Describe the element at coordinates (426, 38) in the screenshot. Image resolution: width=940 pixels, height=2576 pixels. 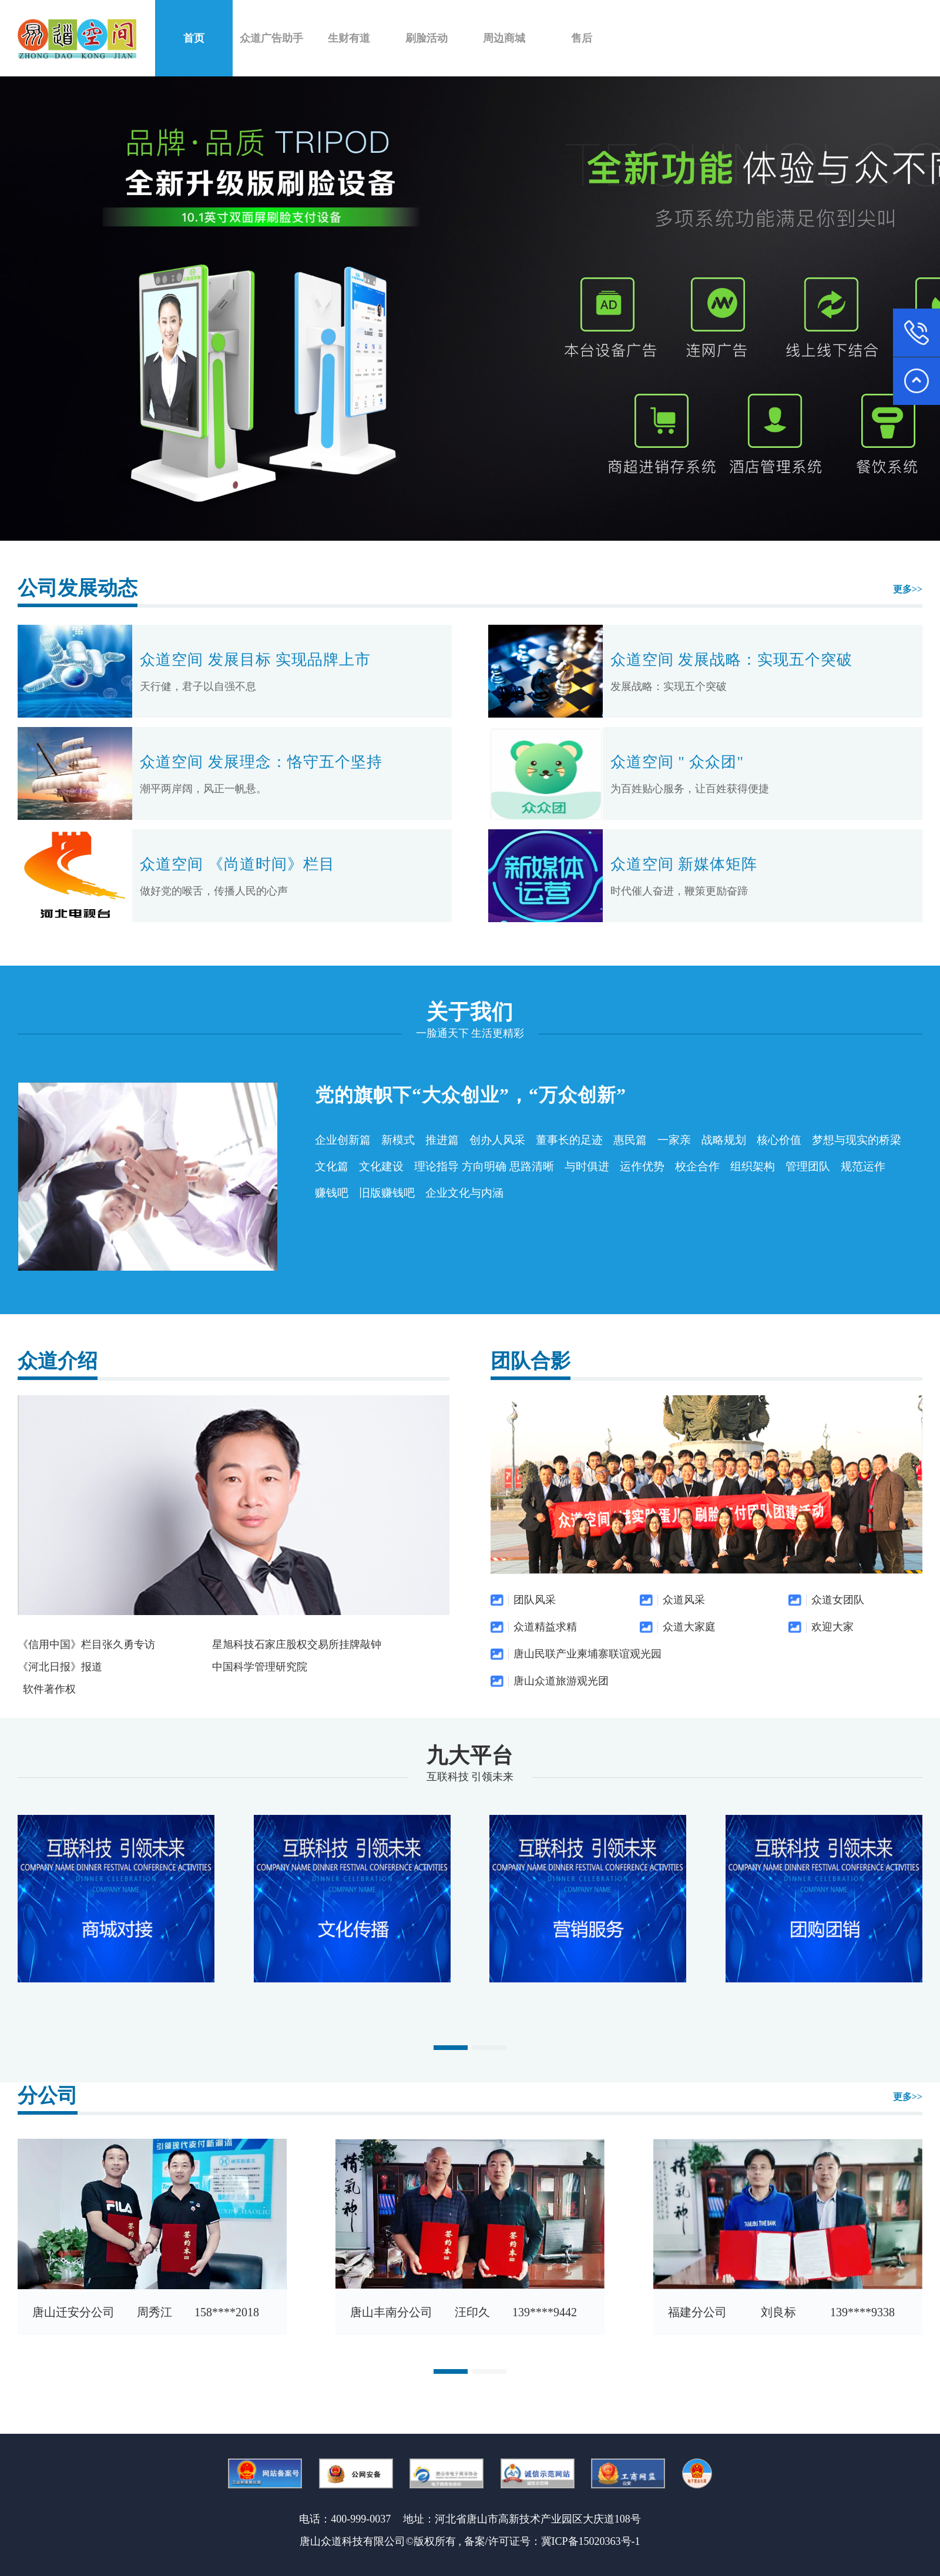
I see `刷脸活动` at that location.